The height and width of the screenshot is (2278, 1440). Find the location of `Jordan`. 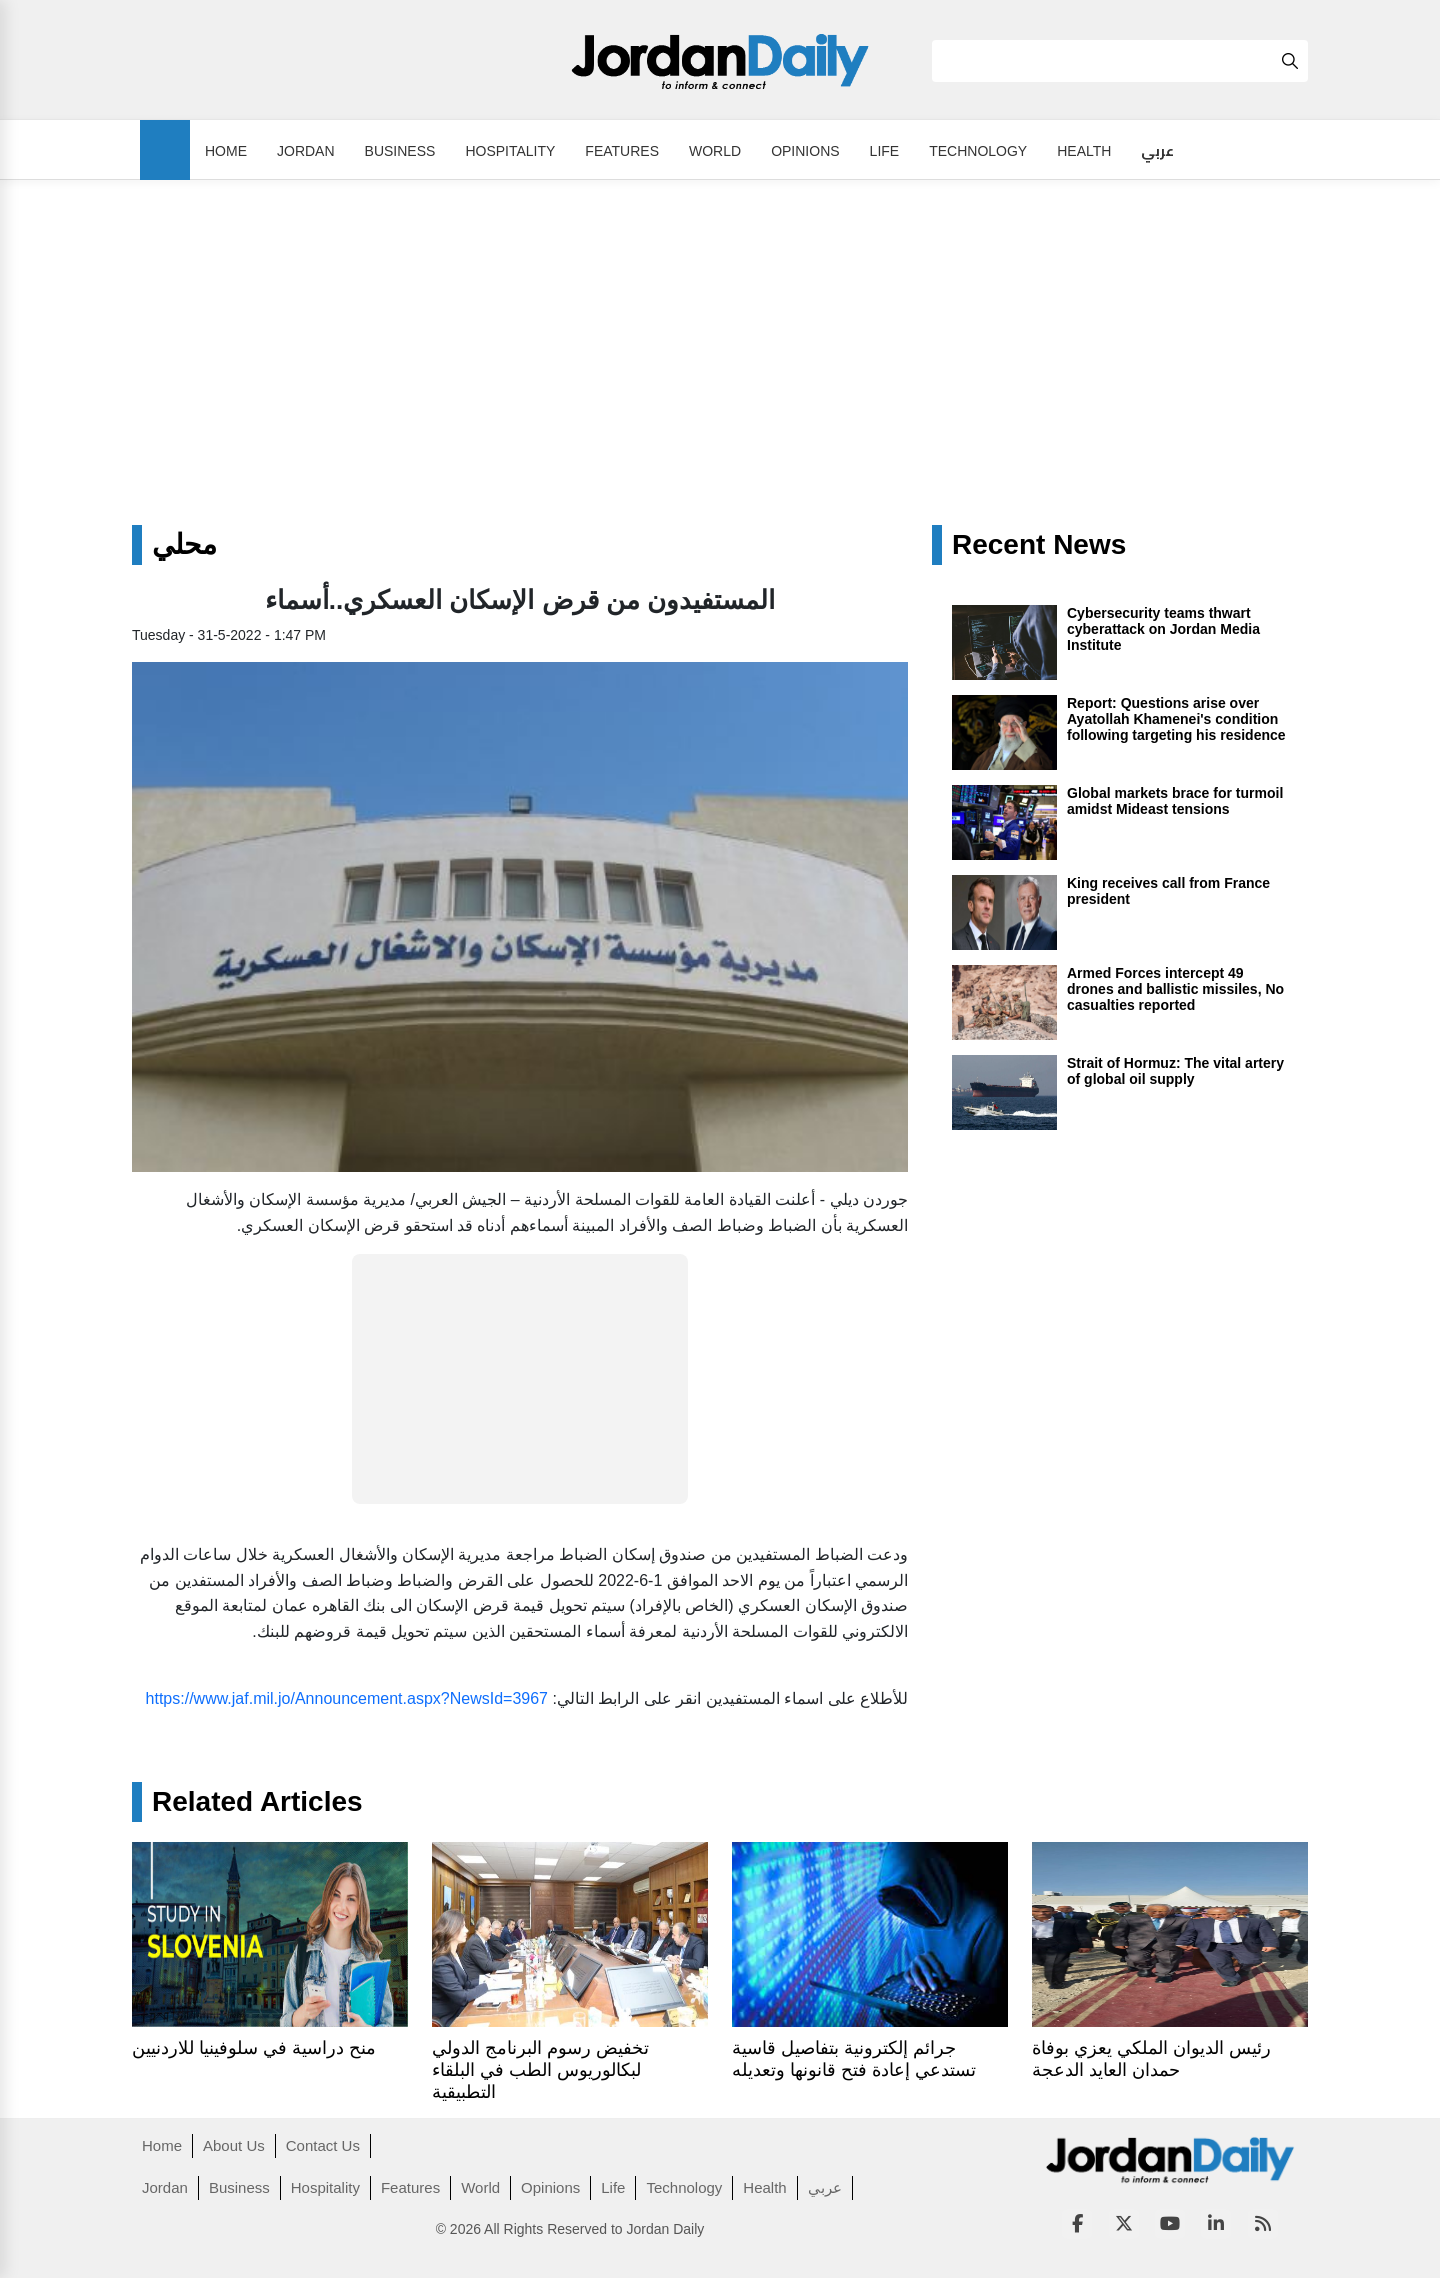

Jordan is located at coordinates (306, 151).